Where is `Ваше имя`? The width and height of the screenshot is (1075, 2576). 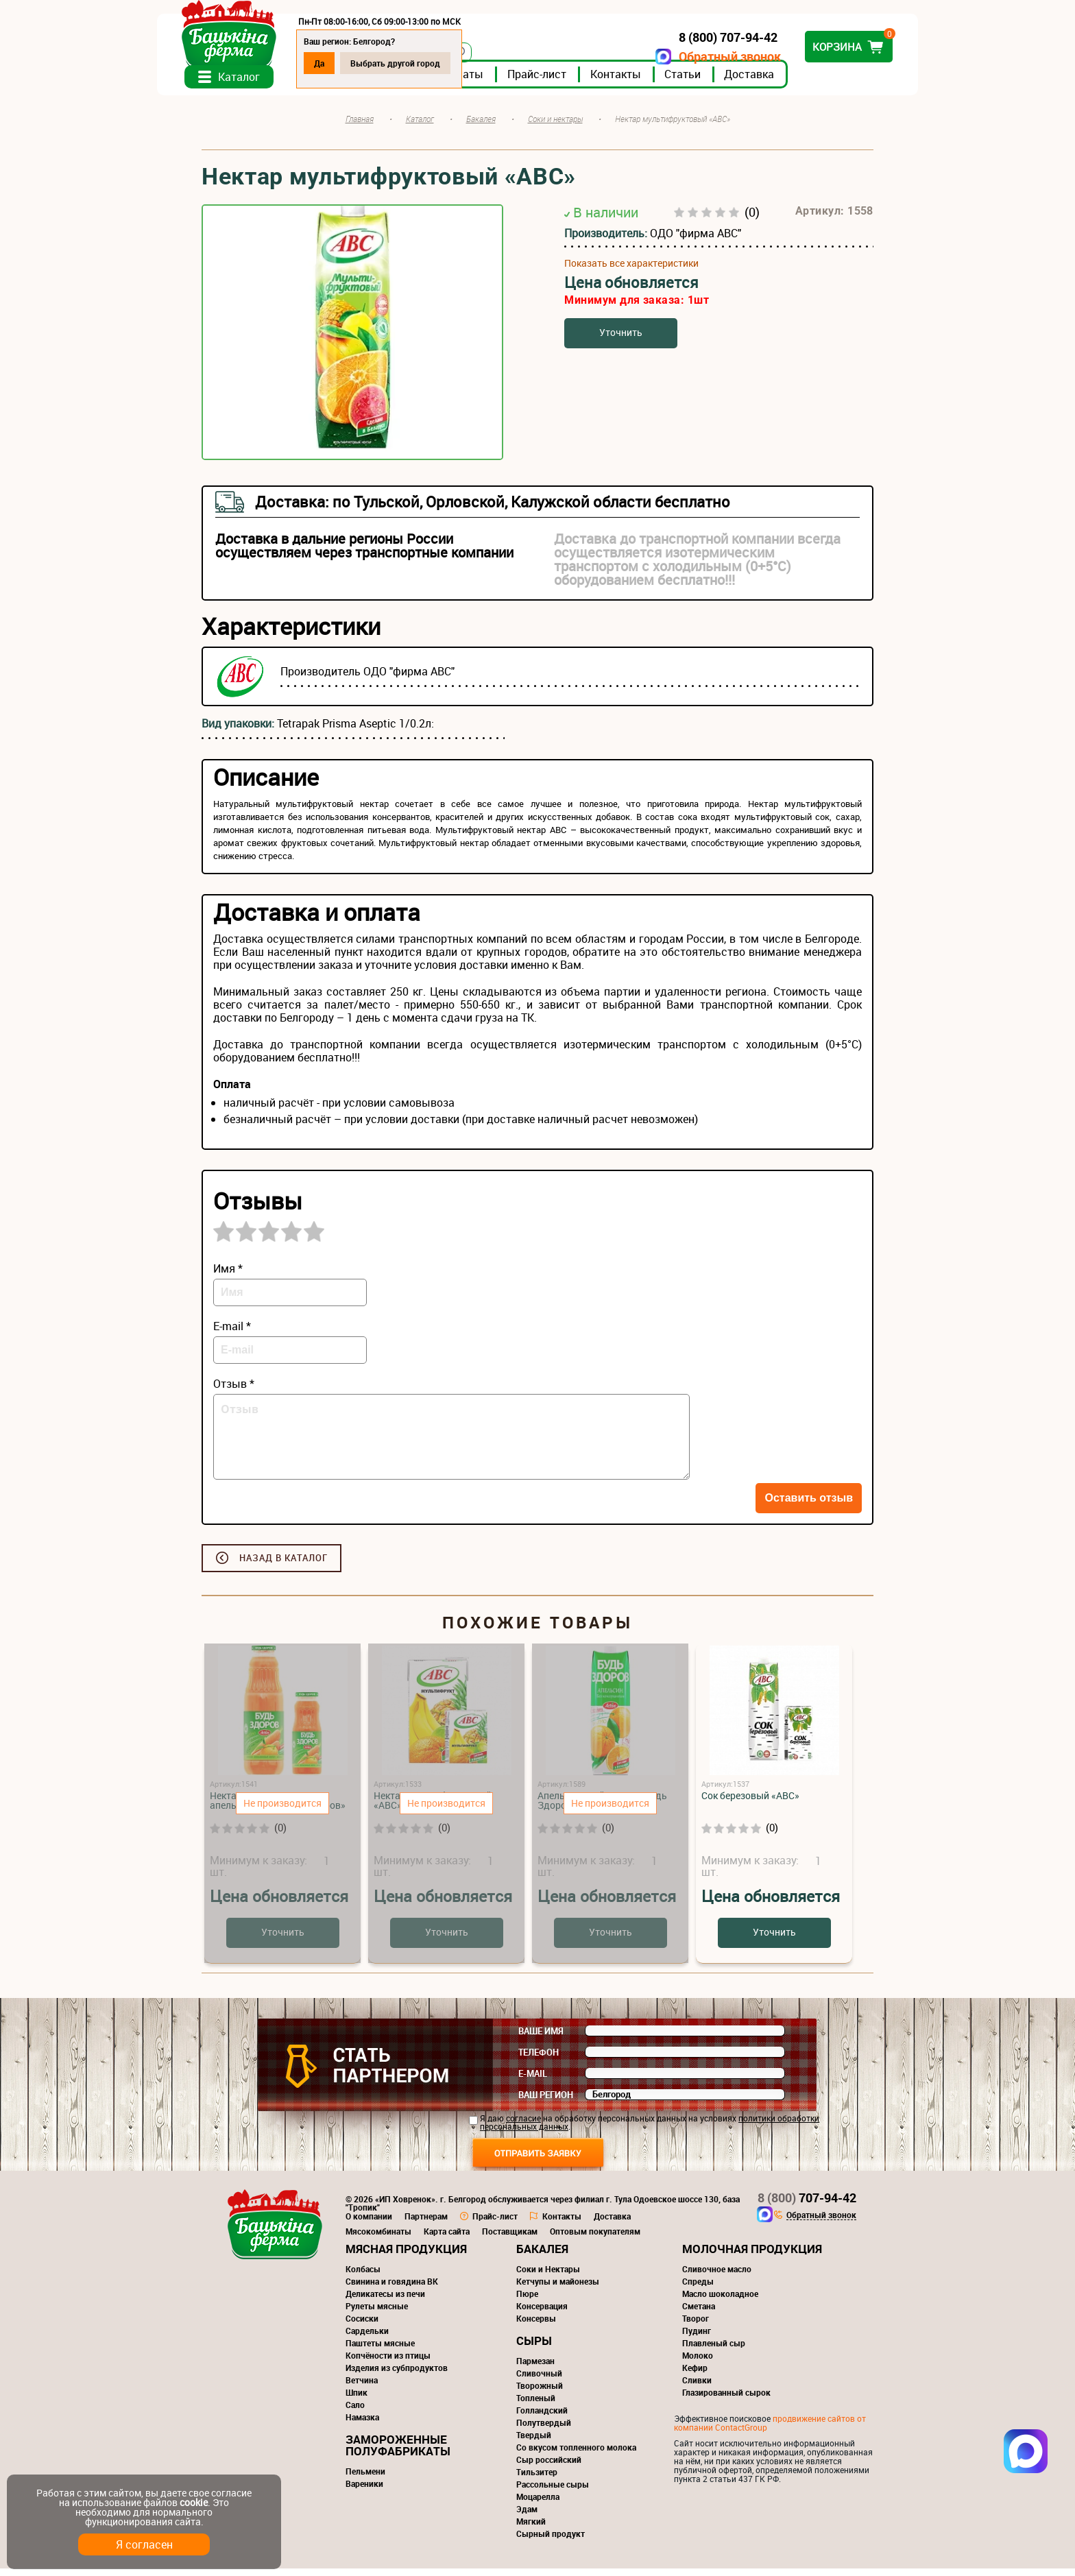
Ваше имя is located at coordinates (541, 2038).